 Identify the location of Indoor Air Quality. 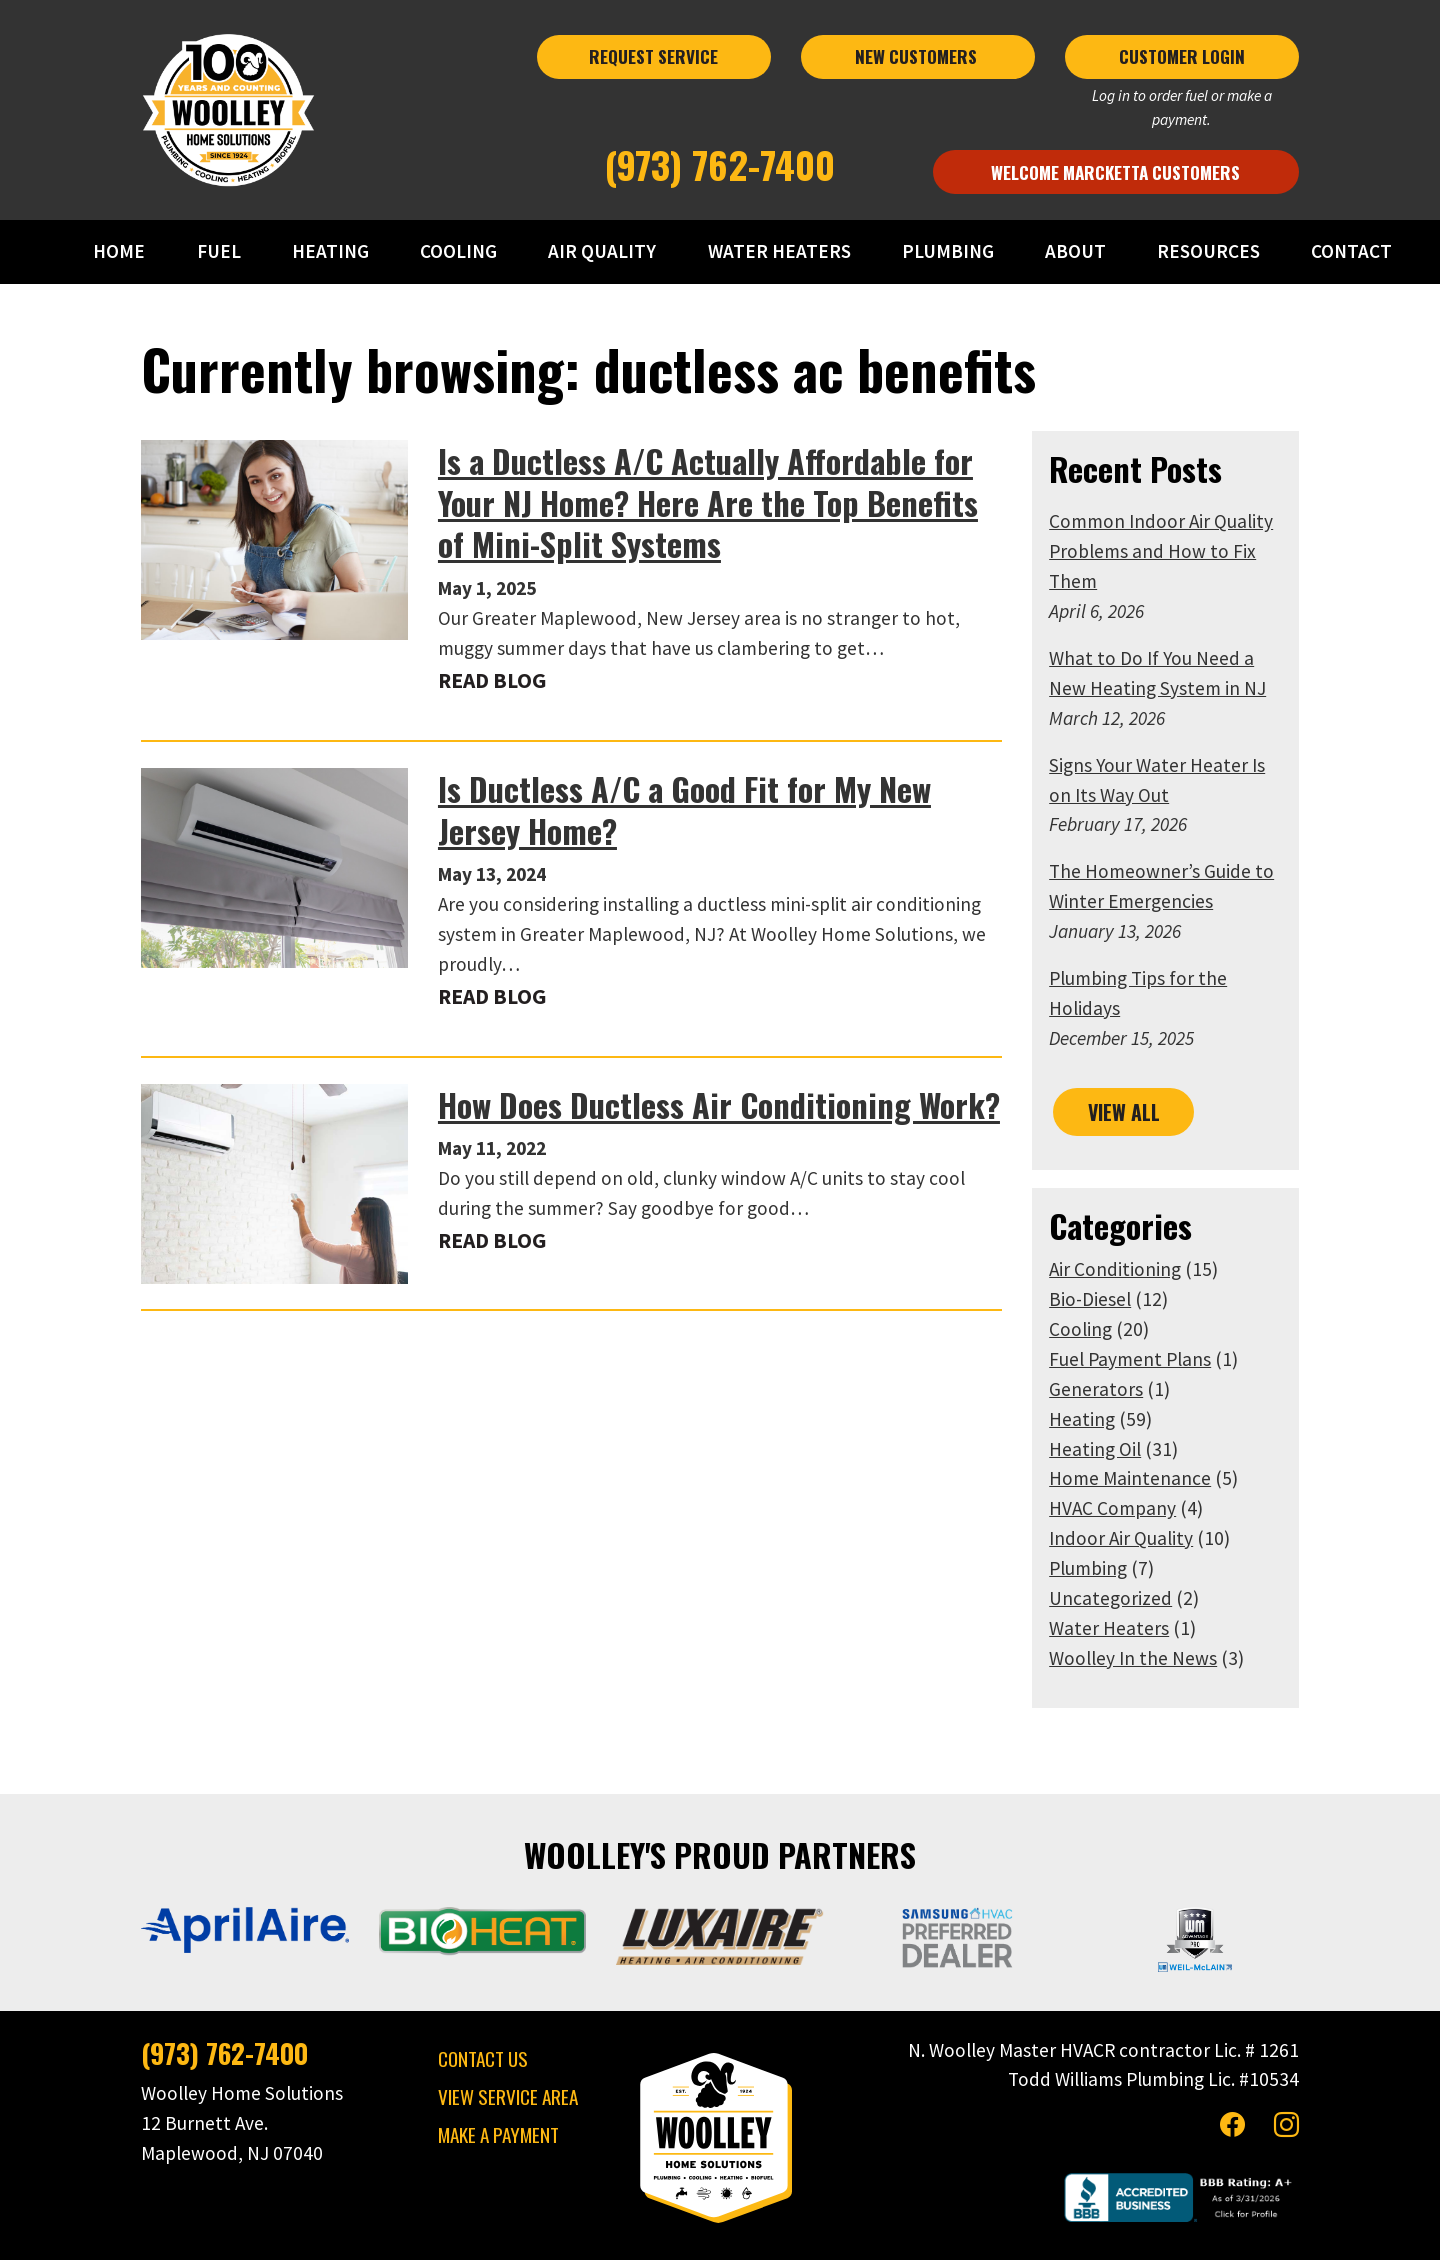
(1148, 1478).